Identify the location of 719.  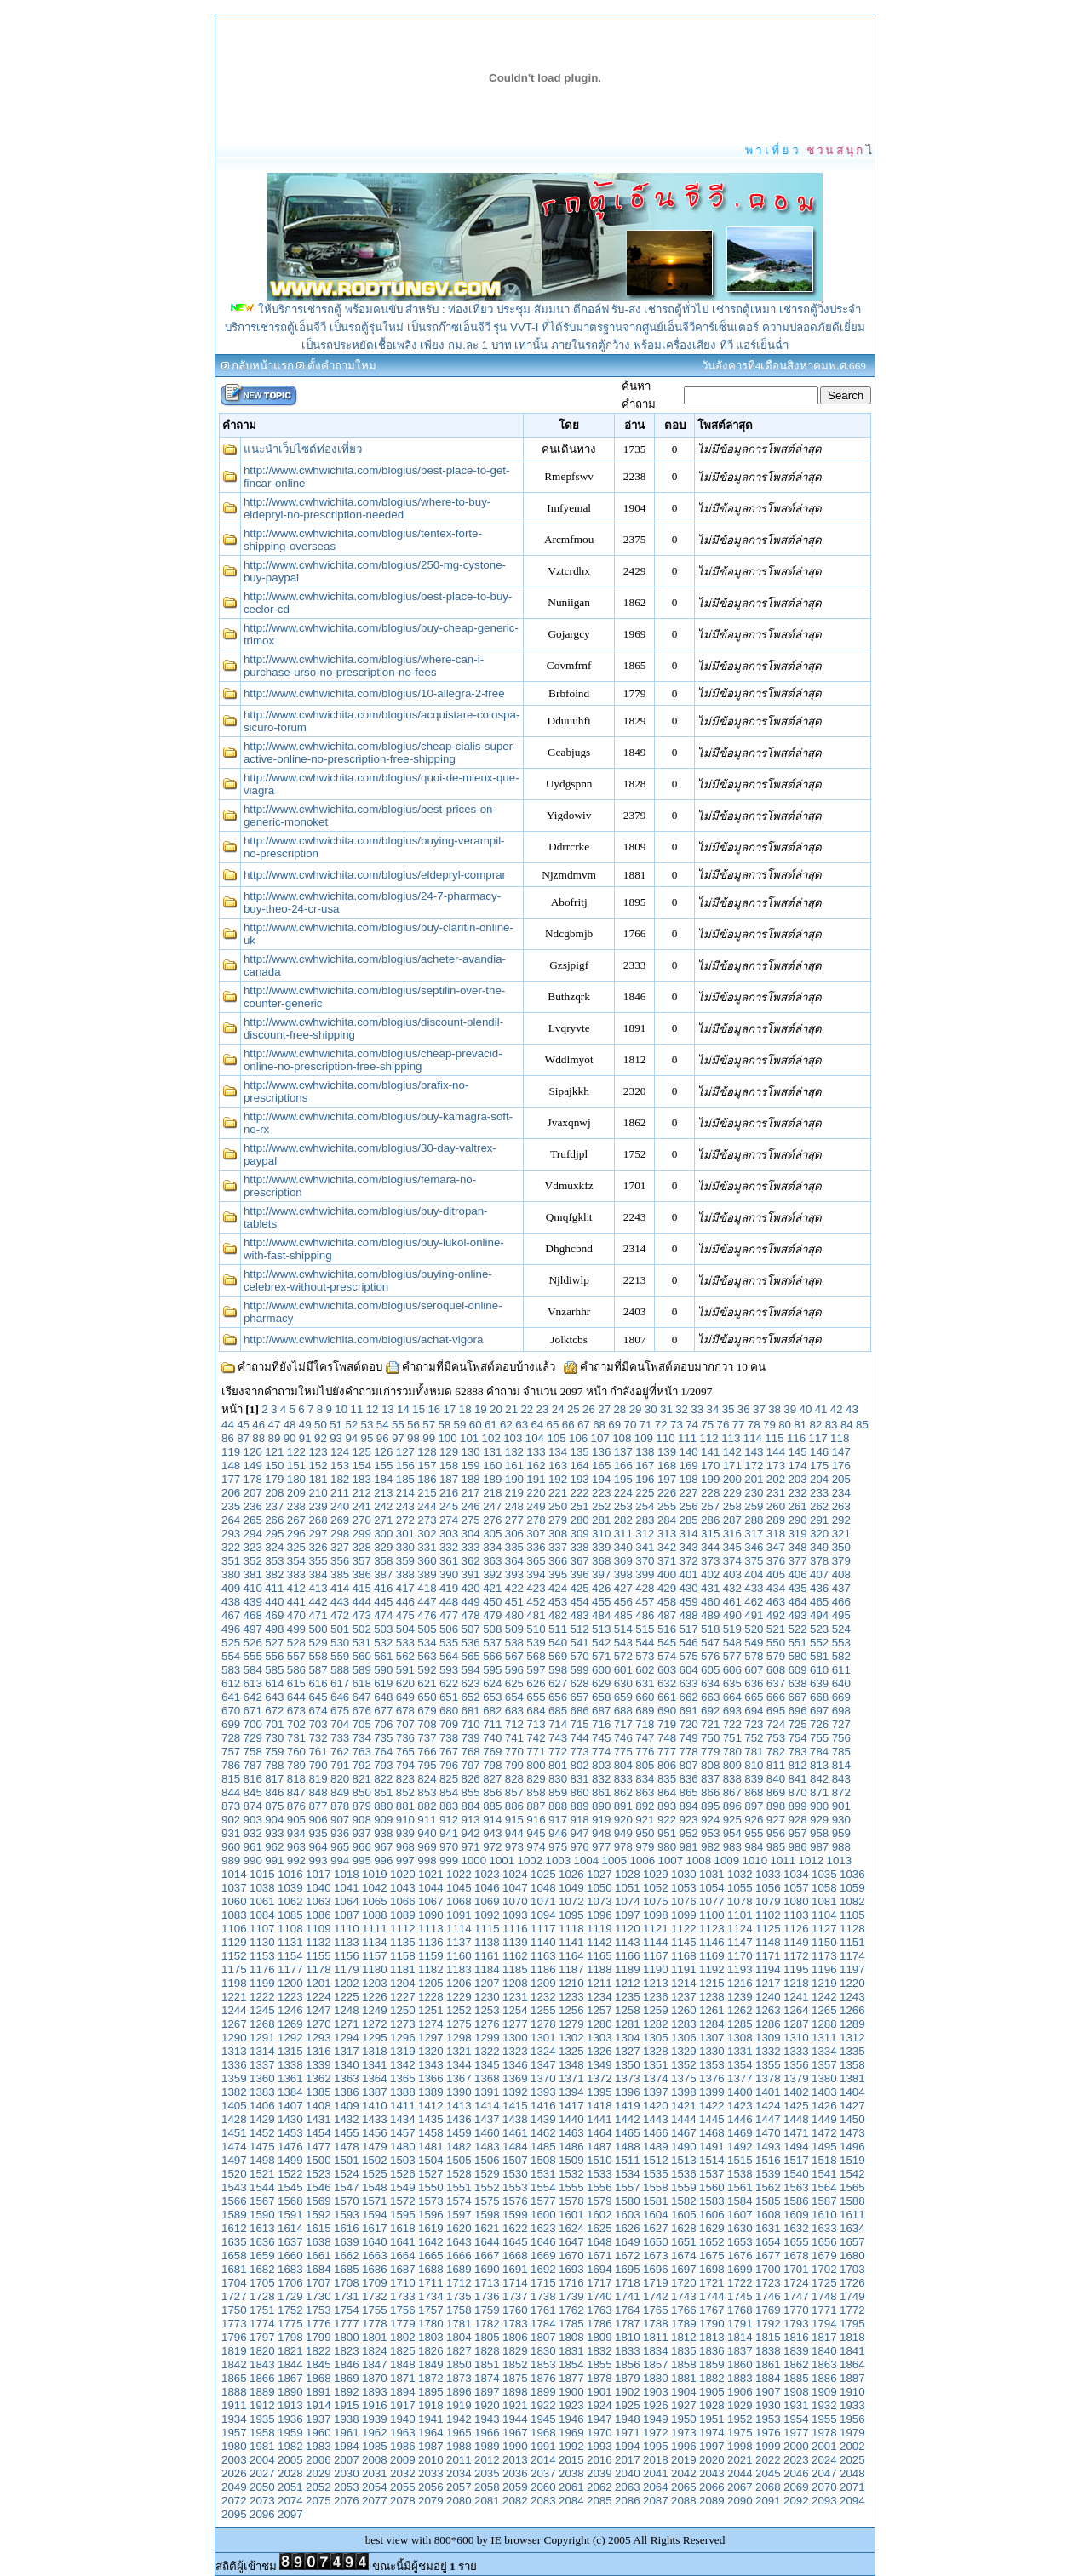
(666, 1724).